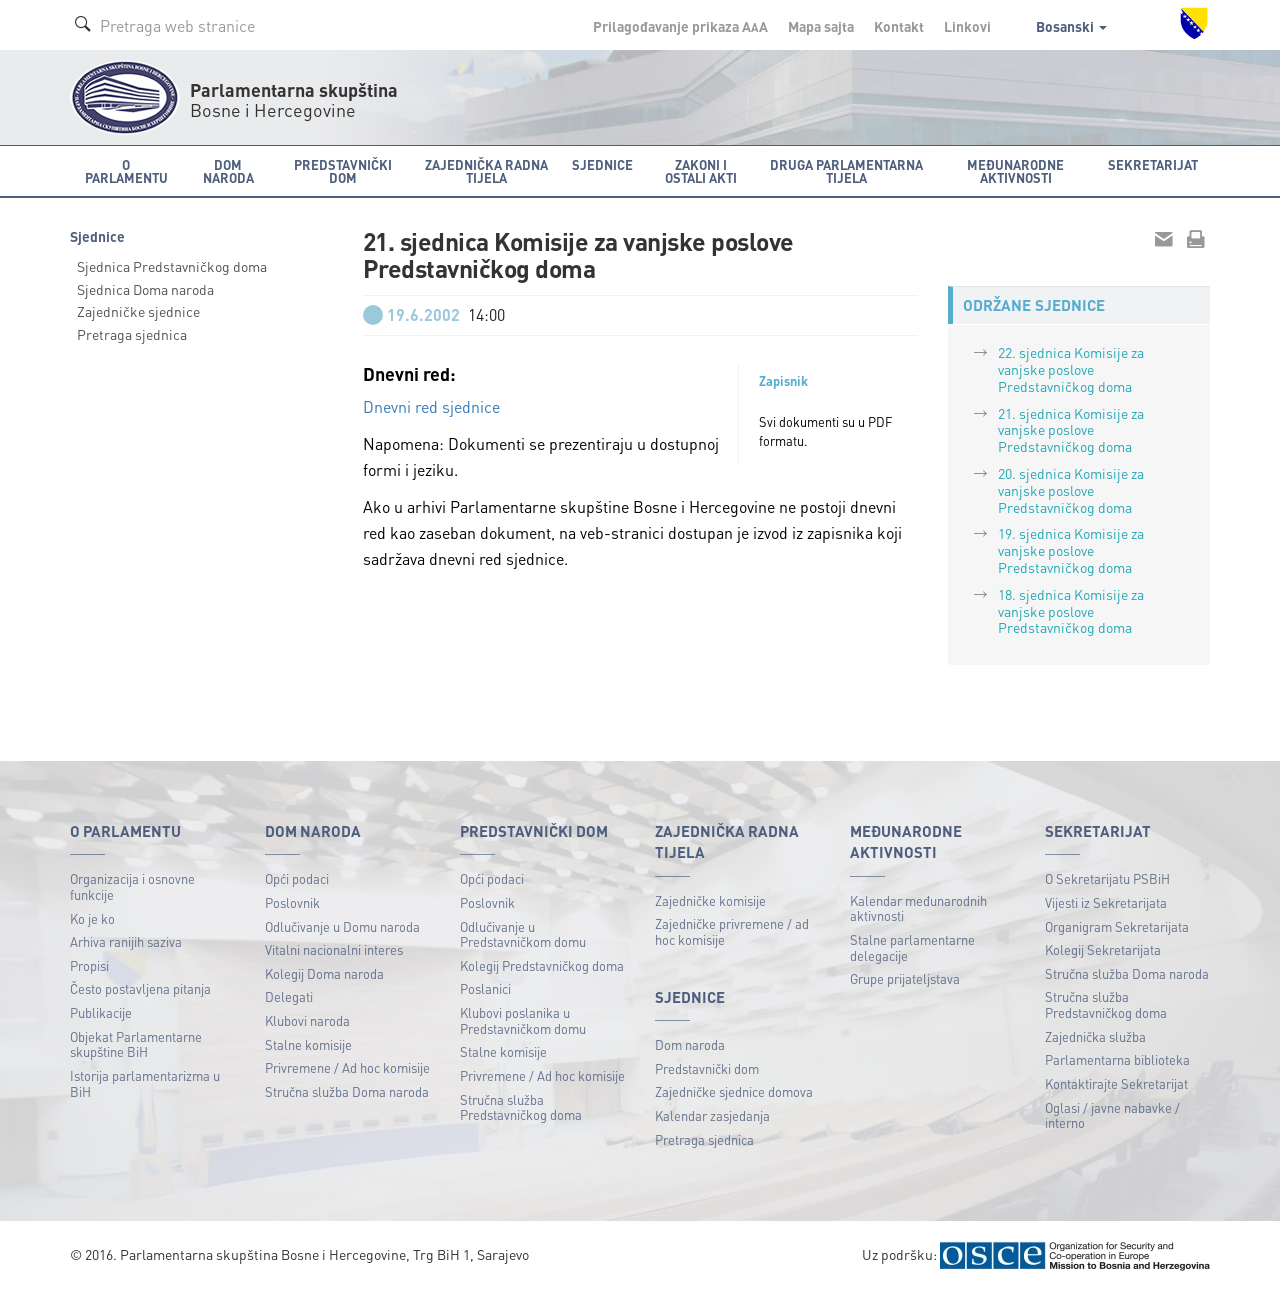 This screenshot has width=1280, height=1291. I want to click on Zajedničke komisije, so click(710, 900).